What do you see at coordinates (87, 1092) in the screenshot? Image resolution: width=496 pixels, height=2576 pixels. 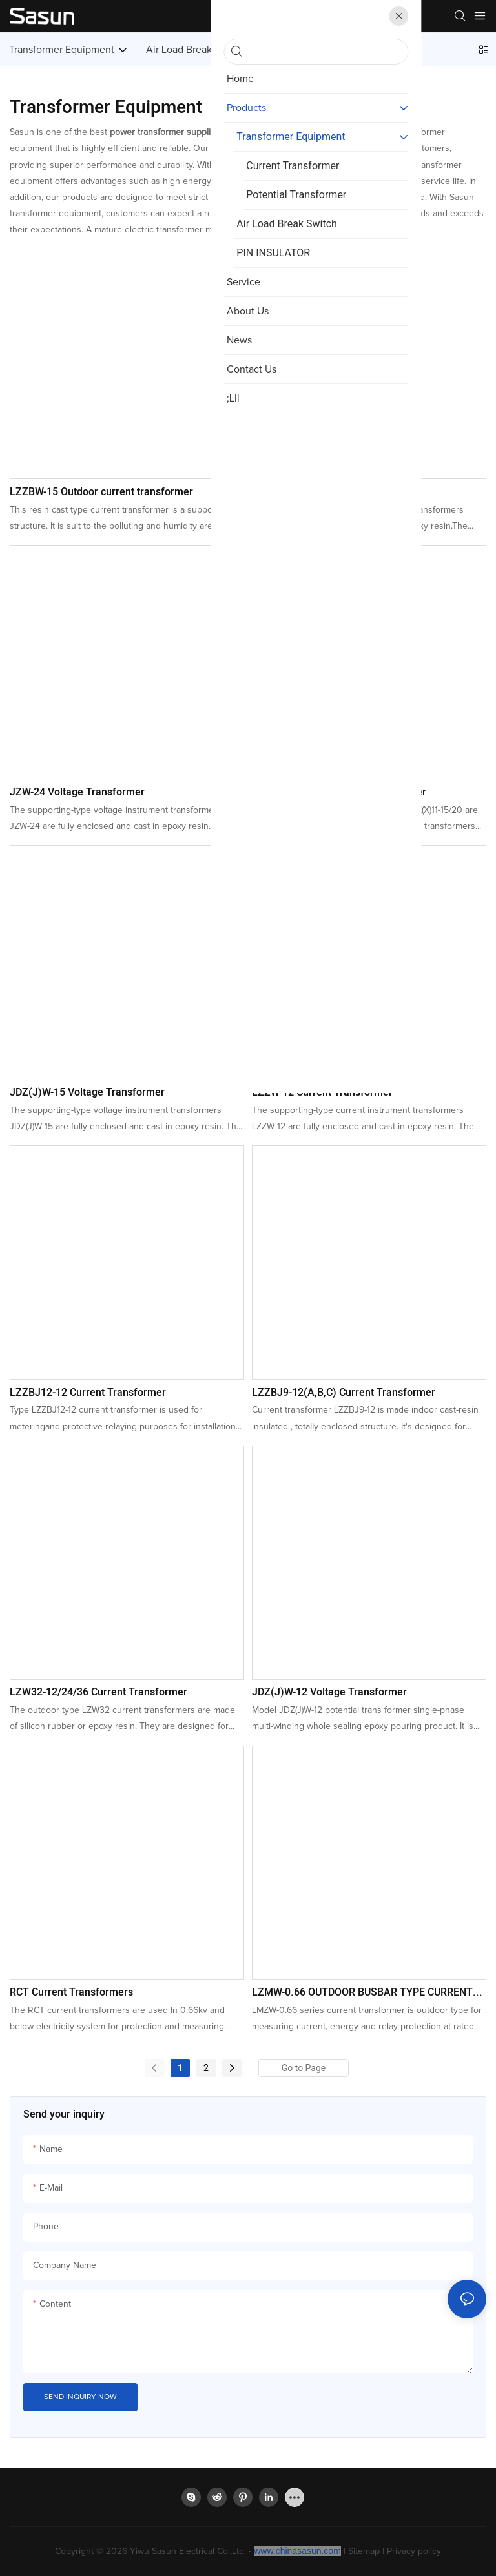 I see `JDZ(J)W-15 Voltage Transformer` at bounding box center [87, 1092].